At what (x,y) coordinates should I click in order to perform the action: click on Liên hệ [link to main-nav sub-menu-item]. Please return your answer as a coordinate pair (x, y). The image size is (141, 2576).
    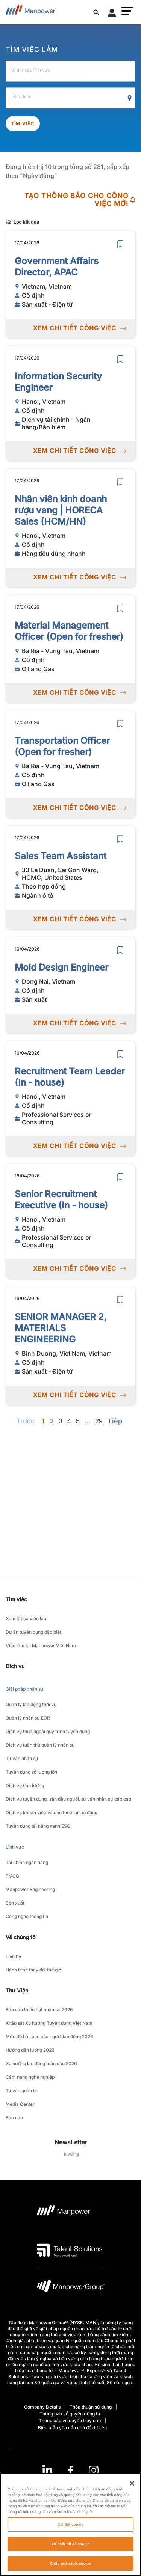
    Looking at the image, I should click on (13, 1956).